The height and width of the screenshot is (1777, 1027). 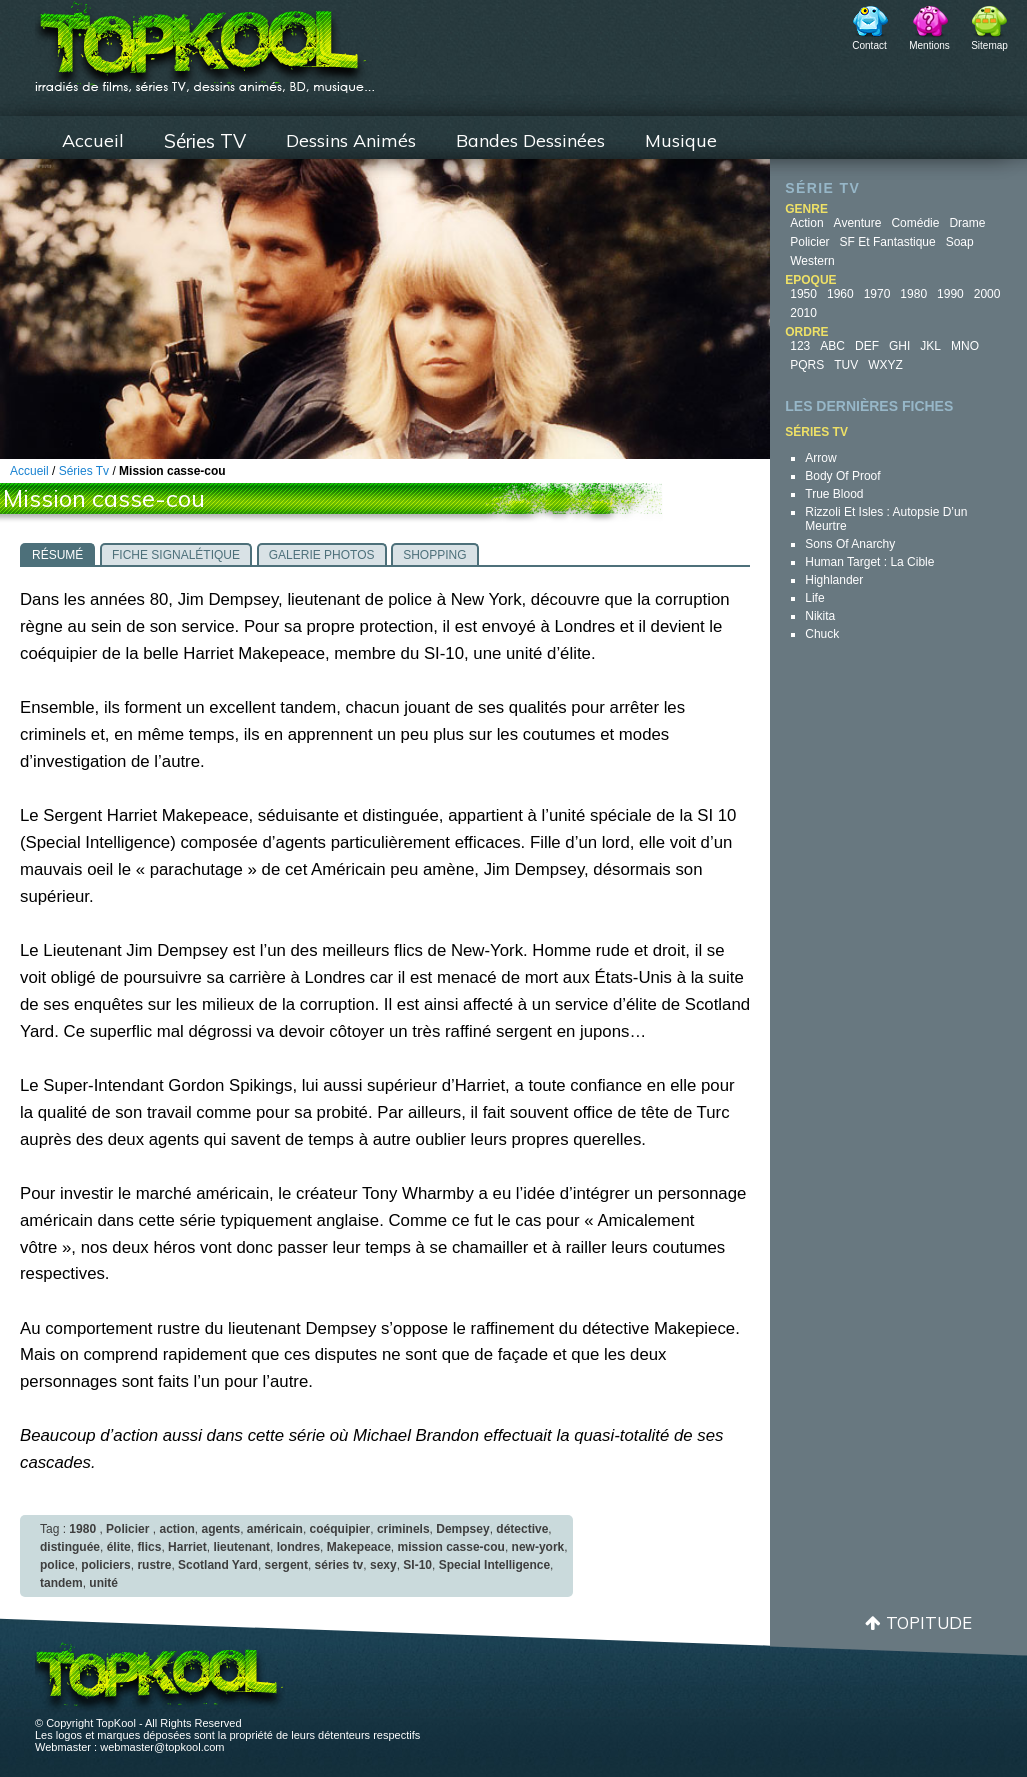 What do you see at coordinates (987, 294) in the screenshot?
I see `2000` at bounding box center [987, 294].